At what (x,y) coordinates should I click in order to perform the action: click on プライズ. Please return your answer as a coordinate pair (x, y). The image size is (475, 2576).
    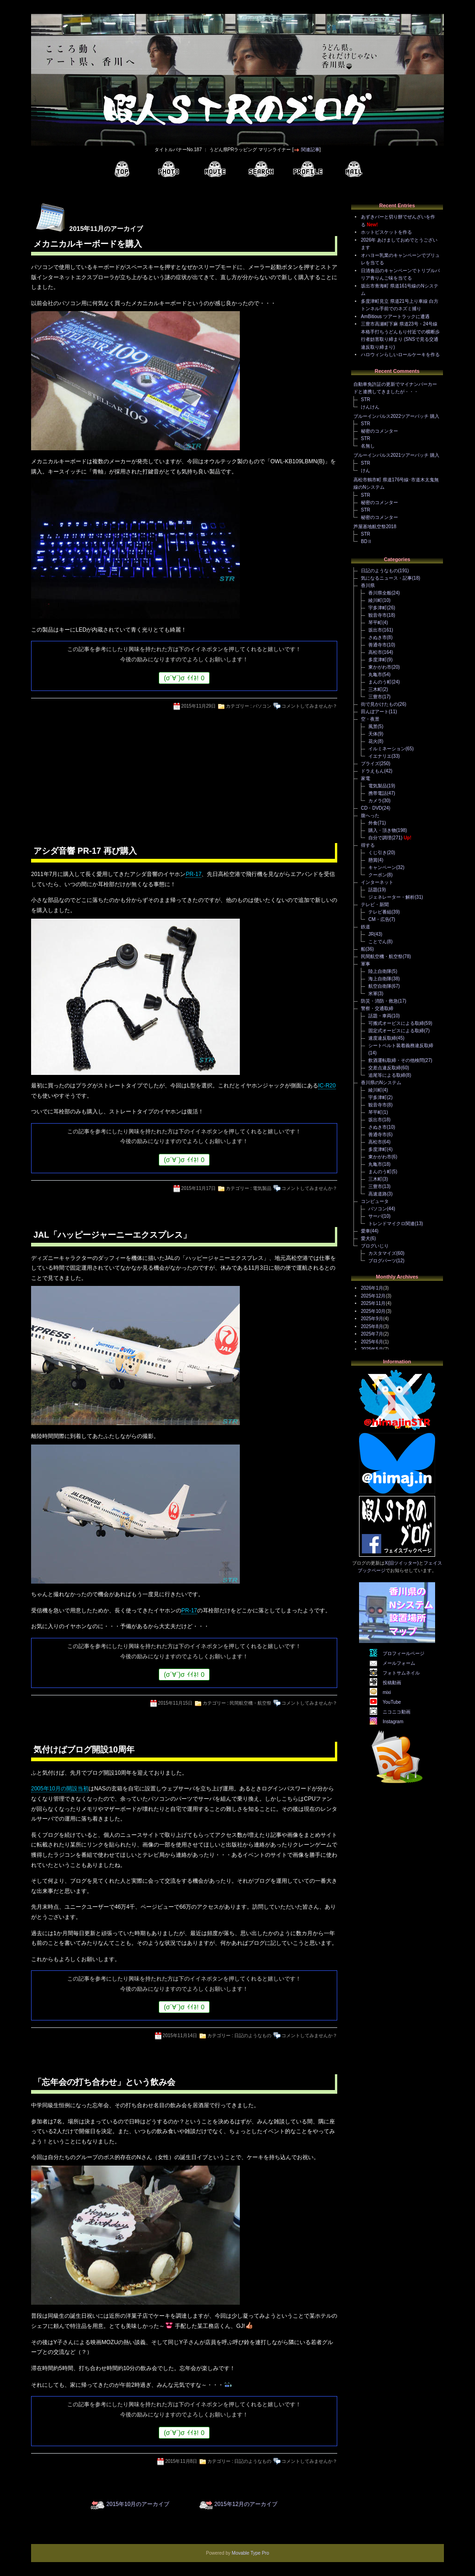
    Looking at the image, I should click on (370, 763).